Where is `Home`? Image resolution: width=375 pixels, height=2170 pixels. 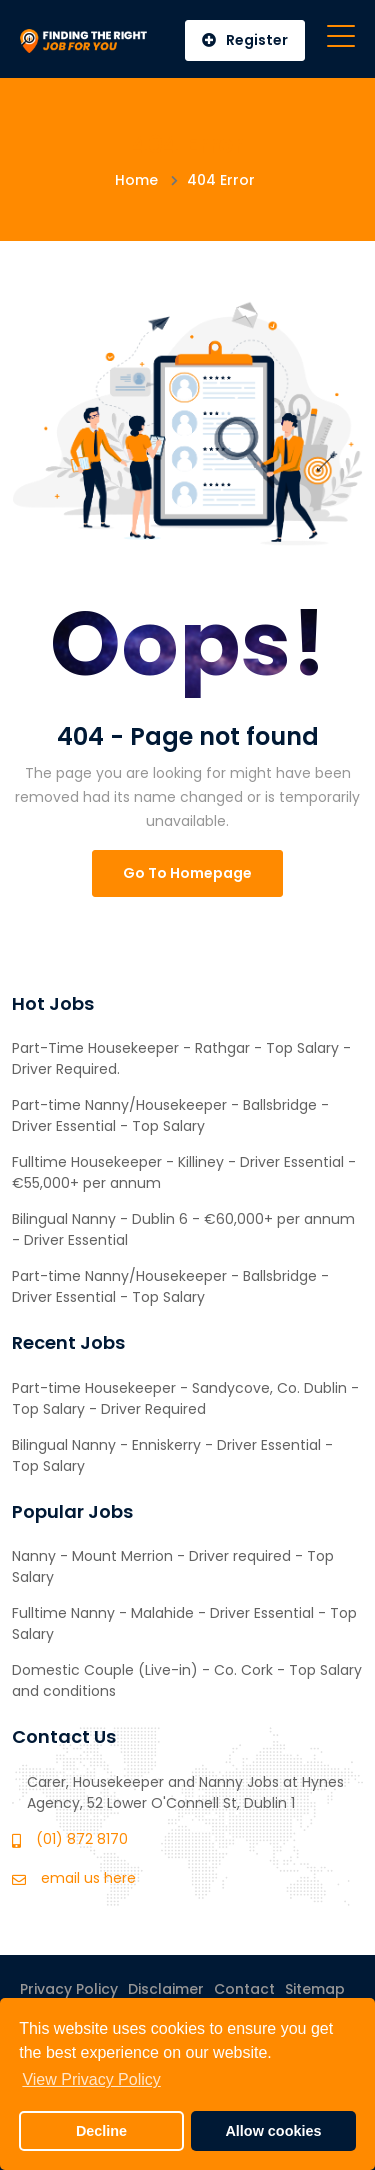
Home is located at coordinates (136, 180).